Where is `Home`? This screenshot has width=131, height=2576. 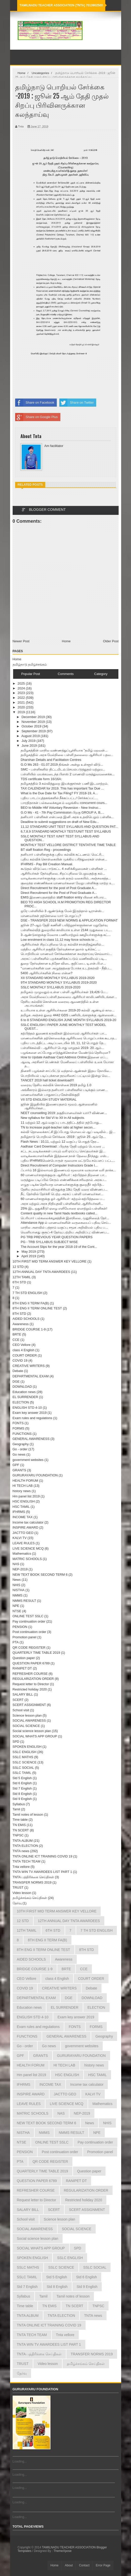 Home is located at coordinates (17, 659).